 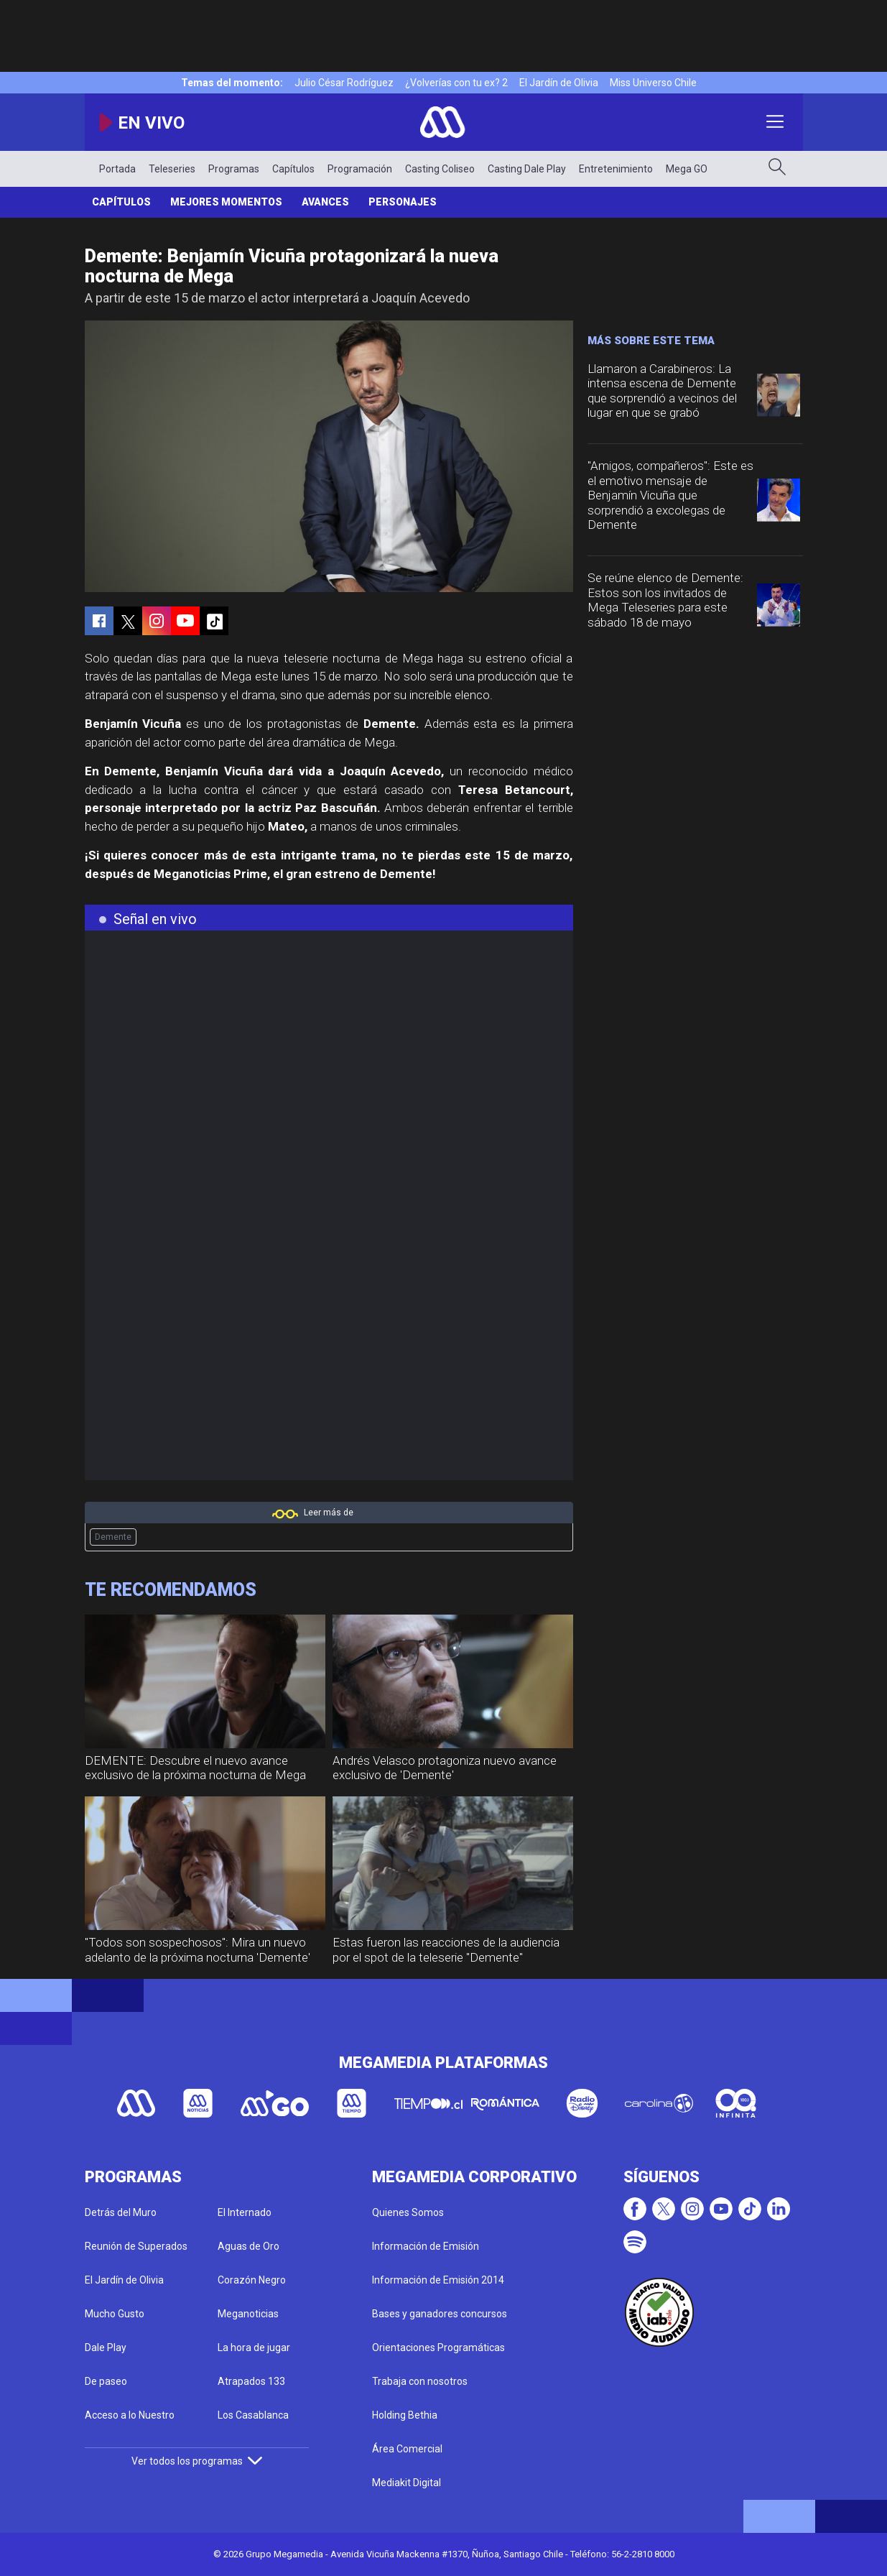 I want to click on Meganoticias, so click(x=248, y=2313).